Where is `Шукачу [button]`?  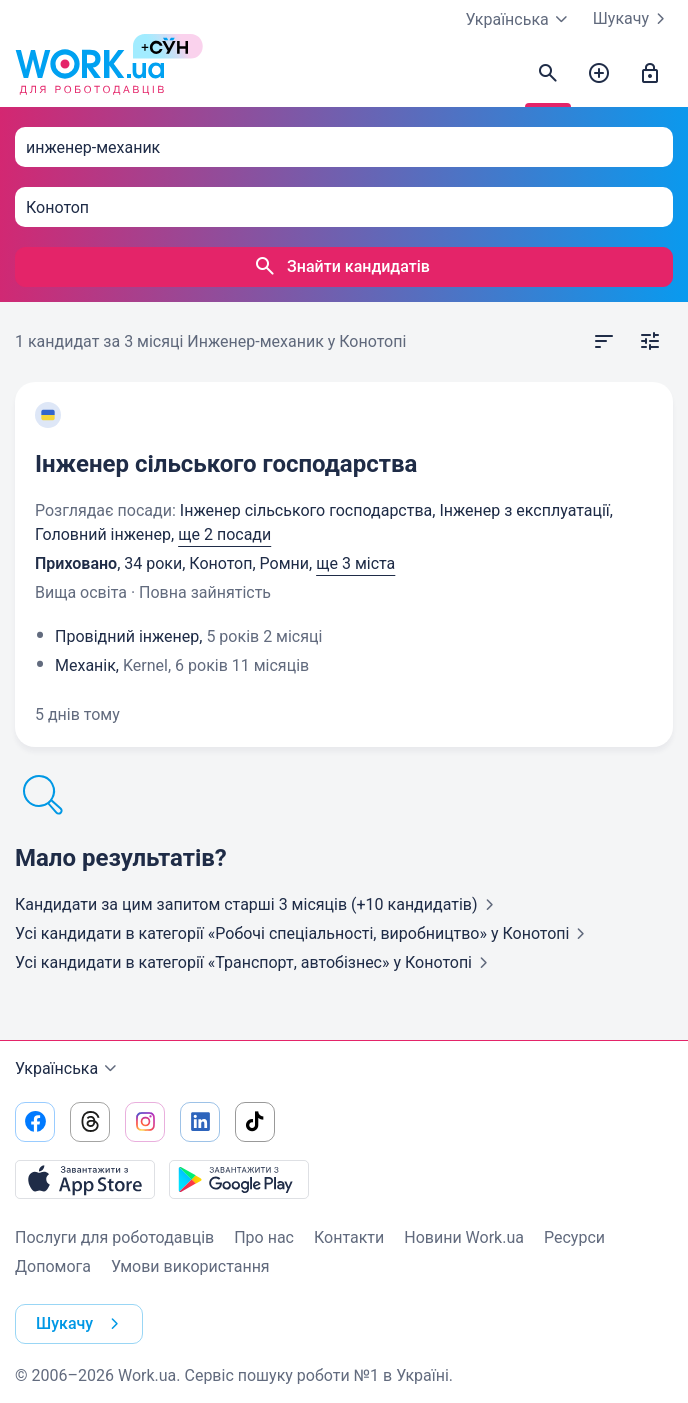 Шукачу [button] is located at coordinates (81, 1324).